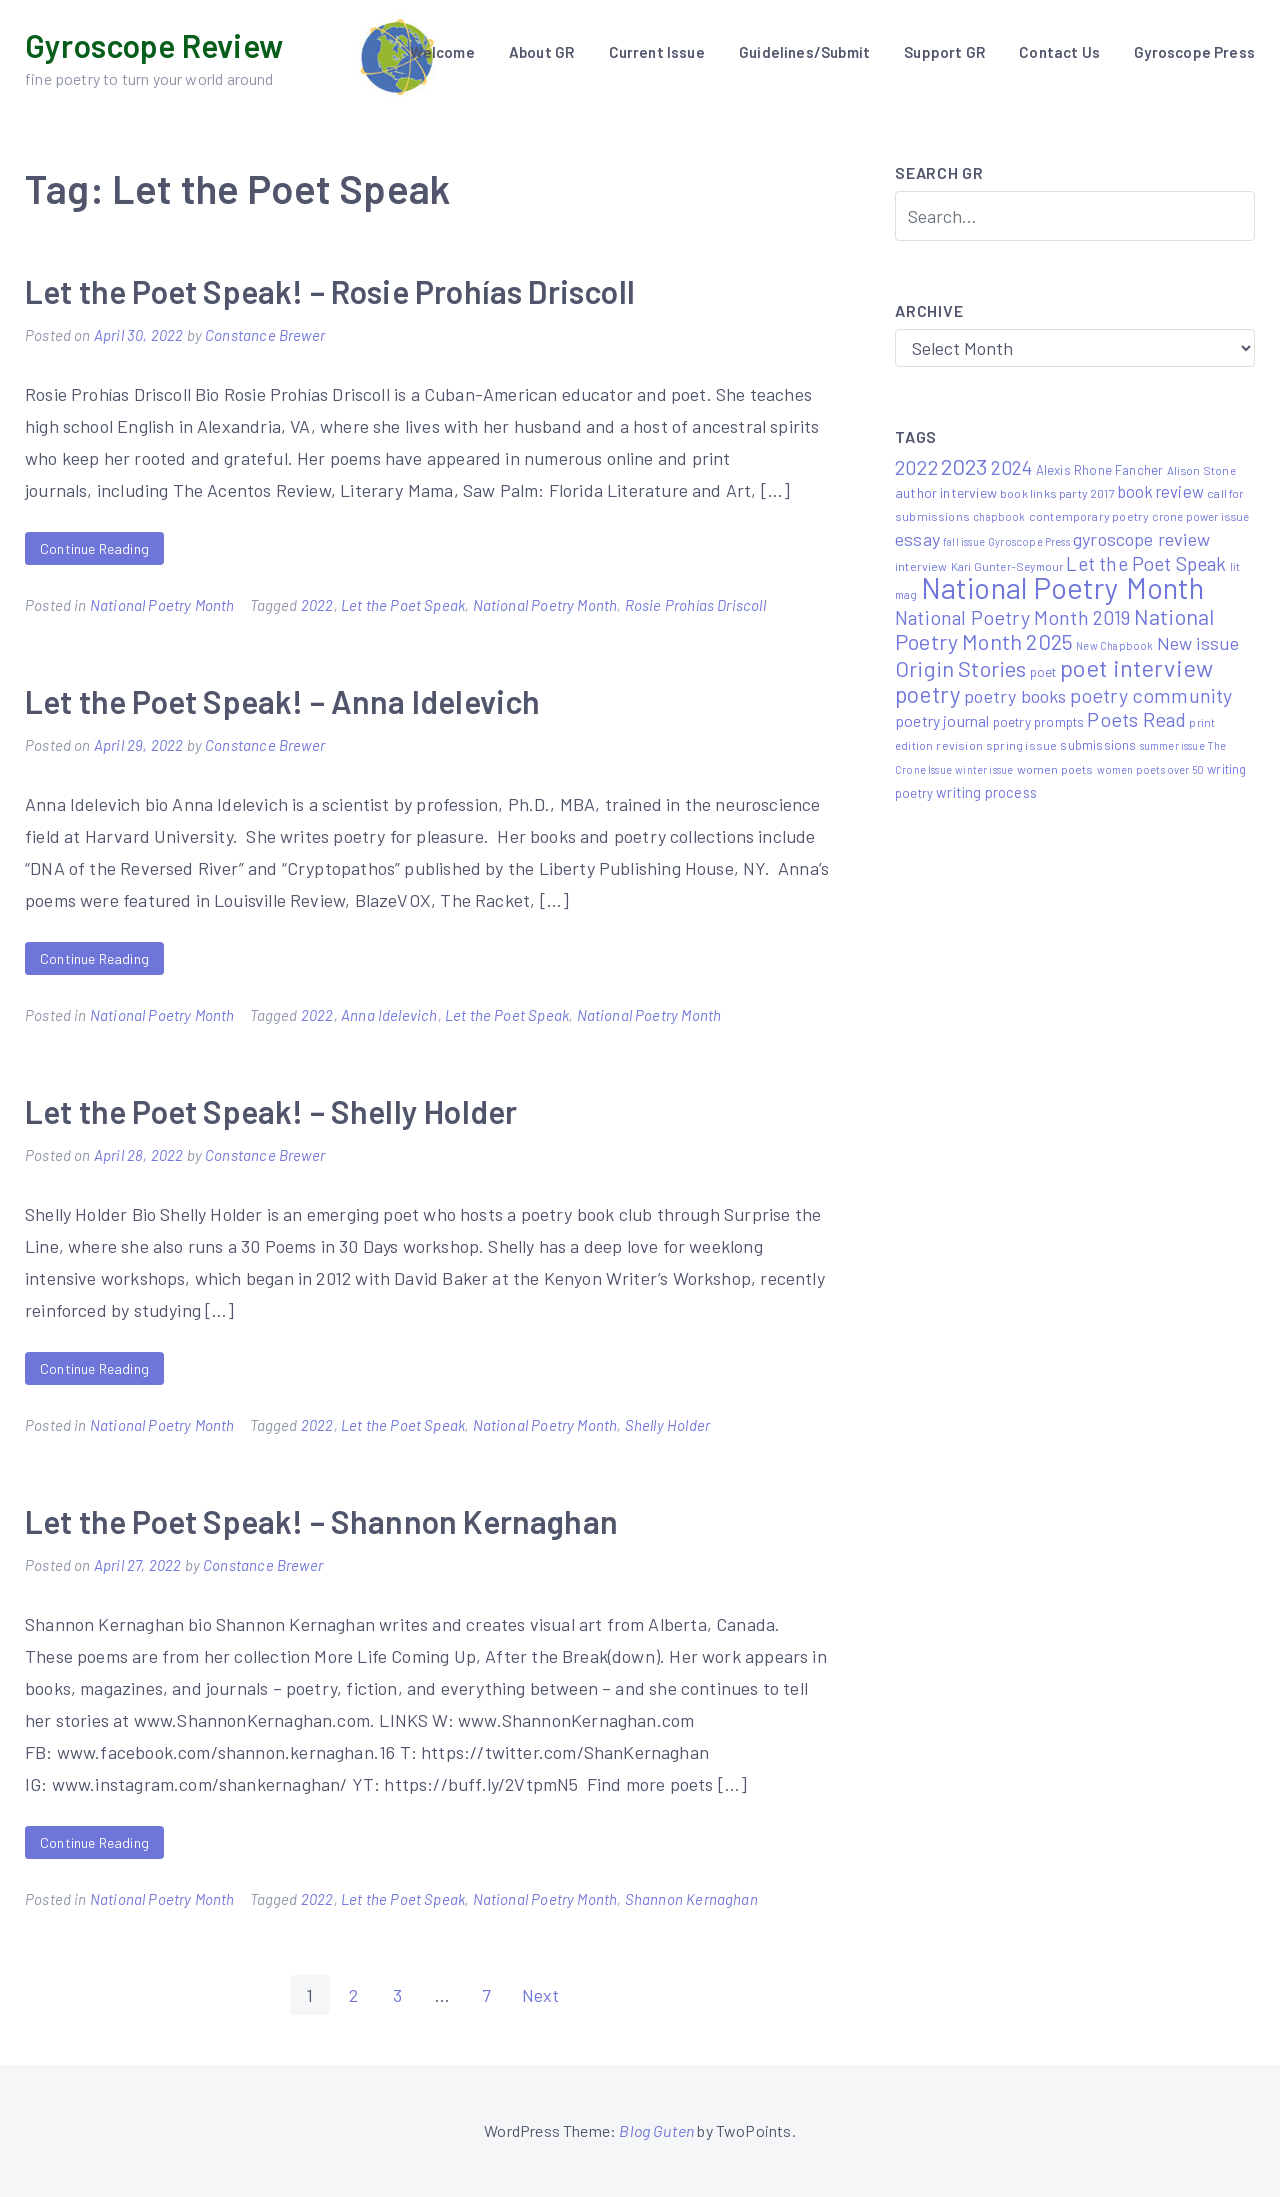 The image size is (1280, 2197). What do you see at coordinates (1012, 467) in the screenshot?
I see `2024 [2024 (29 items)]` at bounding box center [1012, 467].